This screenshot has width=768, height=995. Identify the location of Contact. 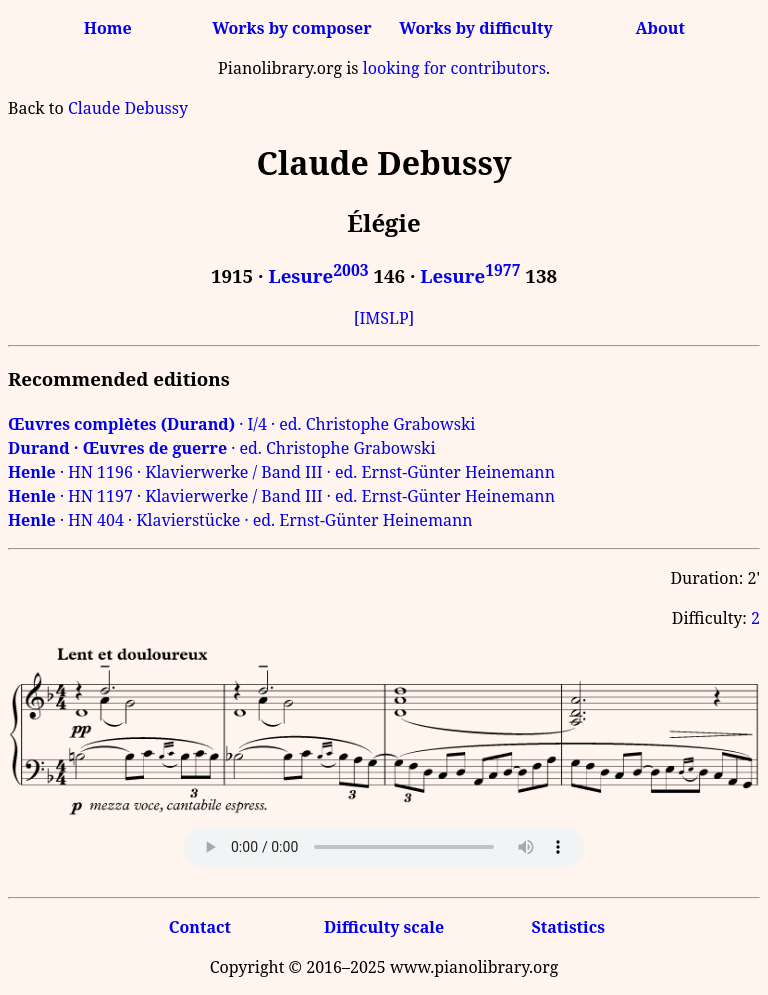
(200, 927).